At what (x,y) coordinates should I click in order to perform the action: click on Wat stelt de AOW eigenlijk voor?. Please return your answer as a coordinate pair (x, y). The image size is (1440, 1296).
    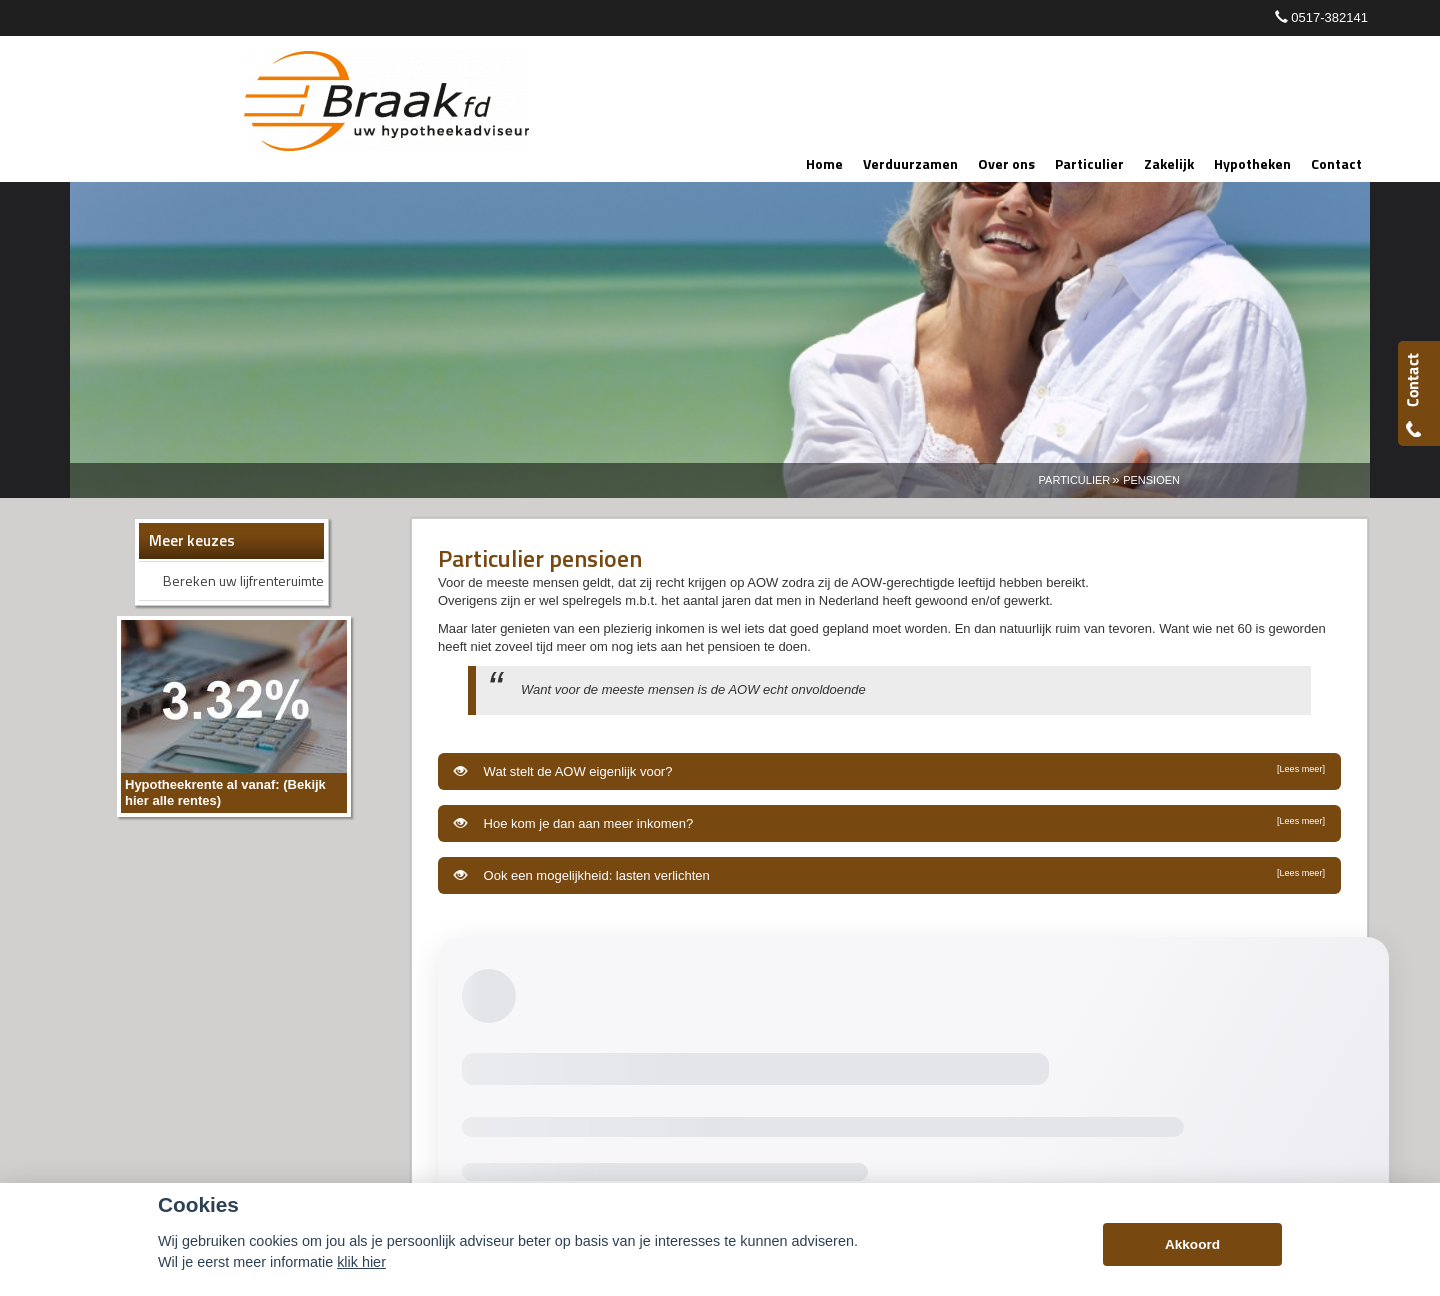
    Looking at the image, I should click on (889, 771).